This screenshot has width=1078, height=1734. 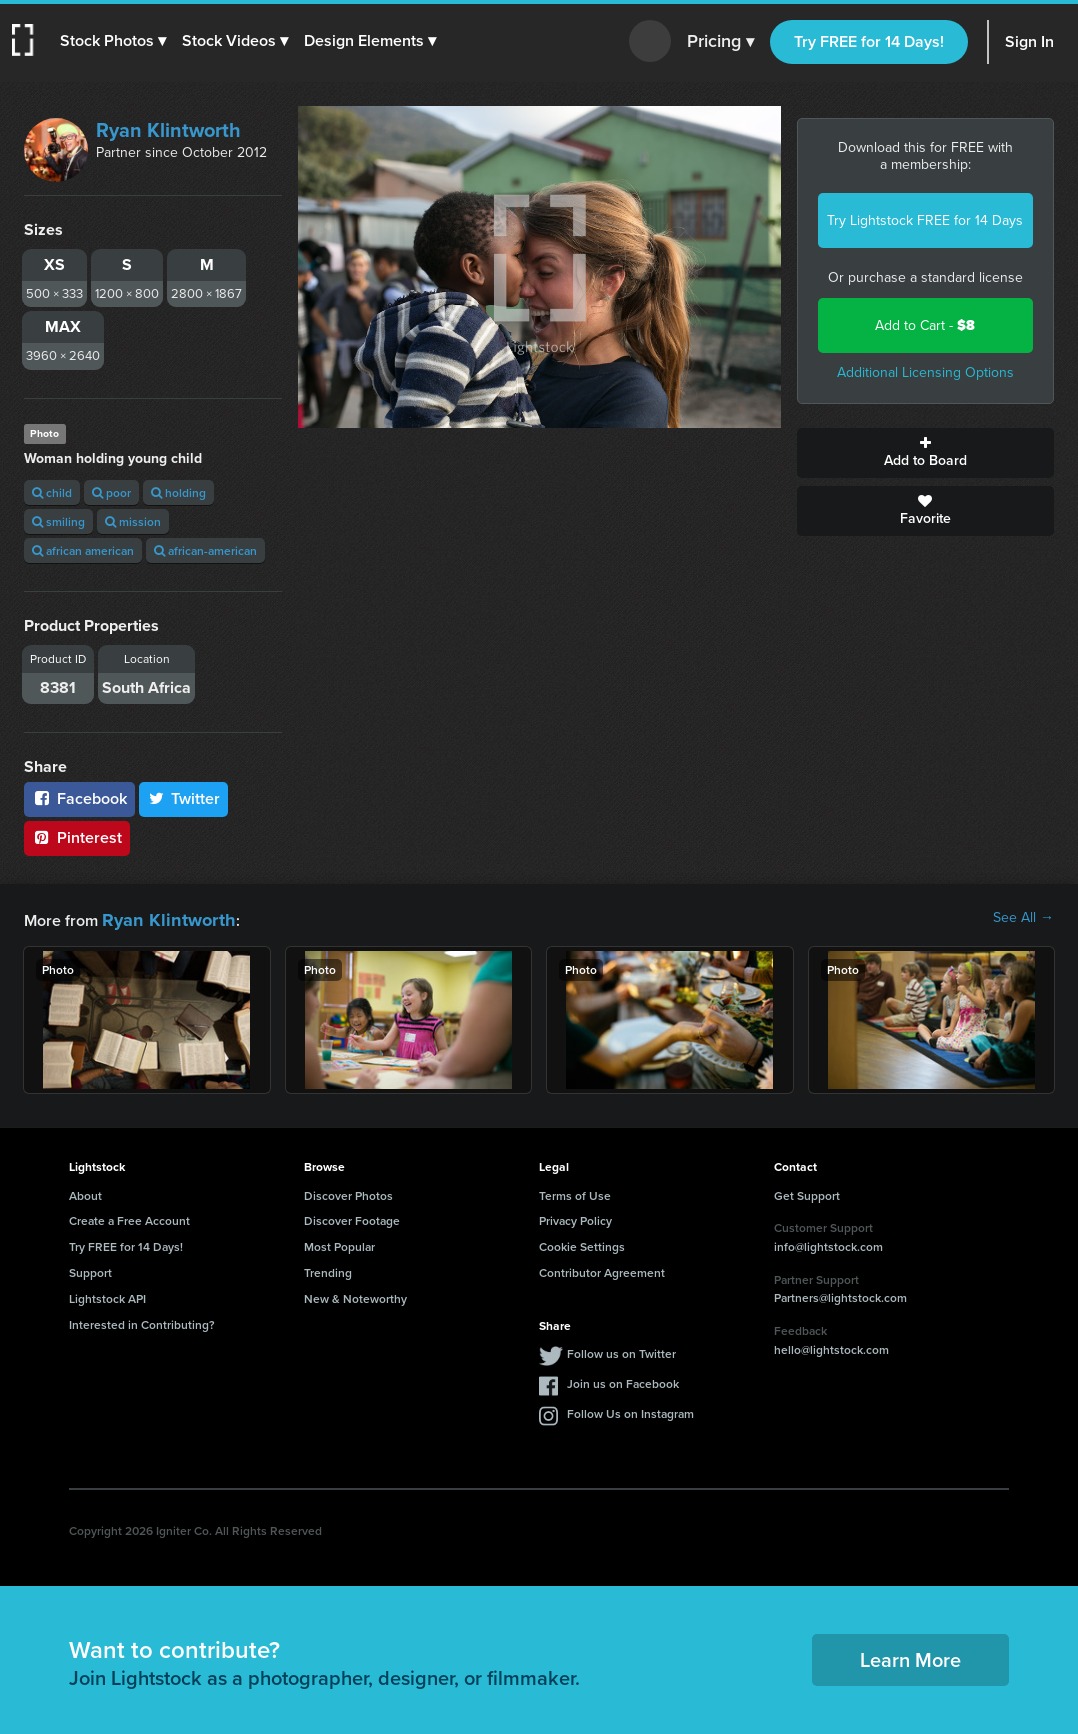 I want to click on child, so click(x=52, y=492).